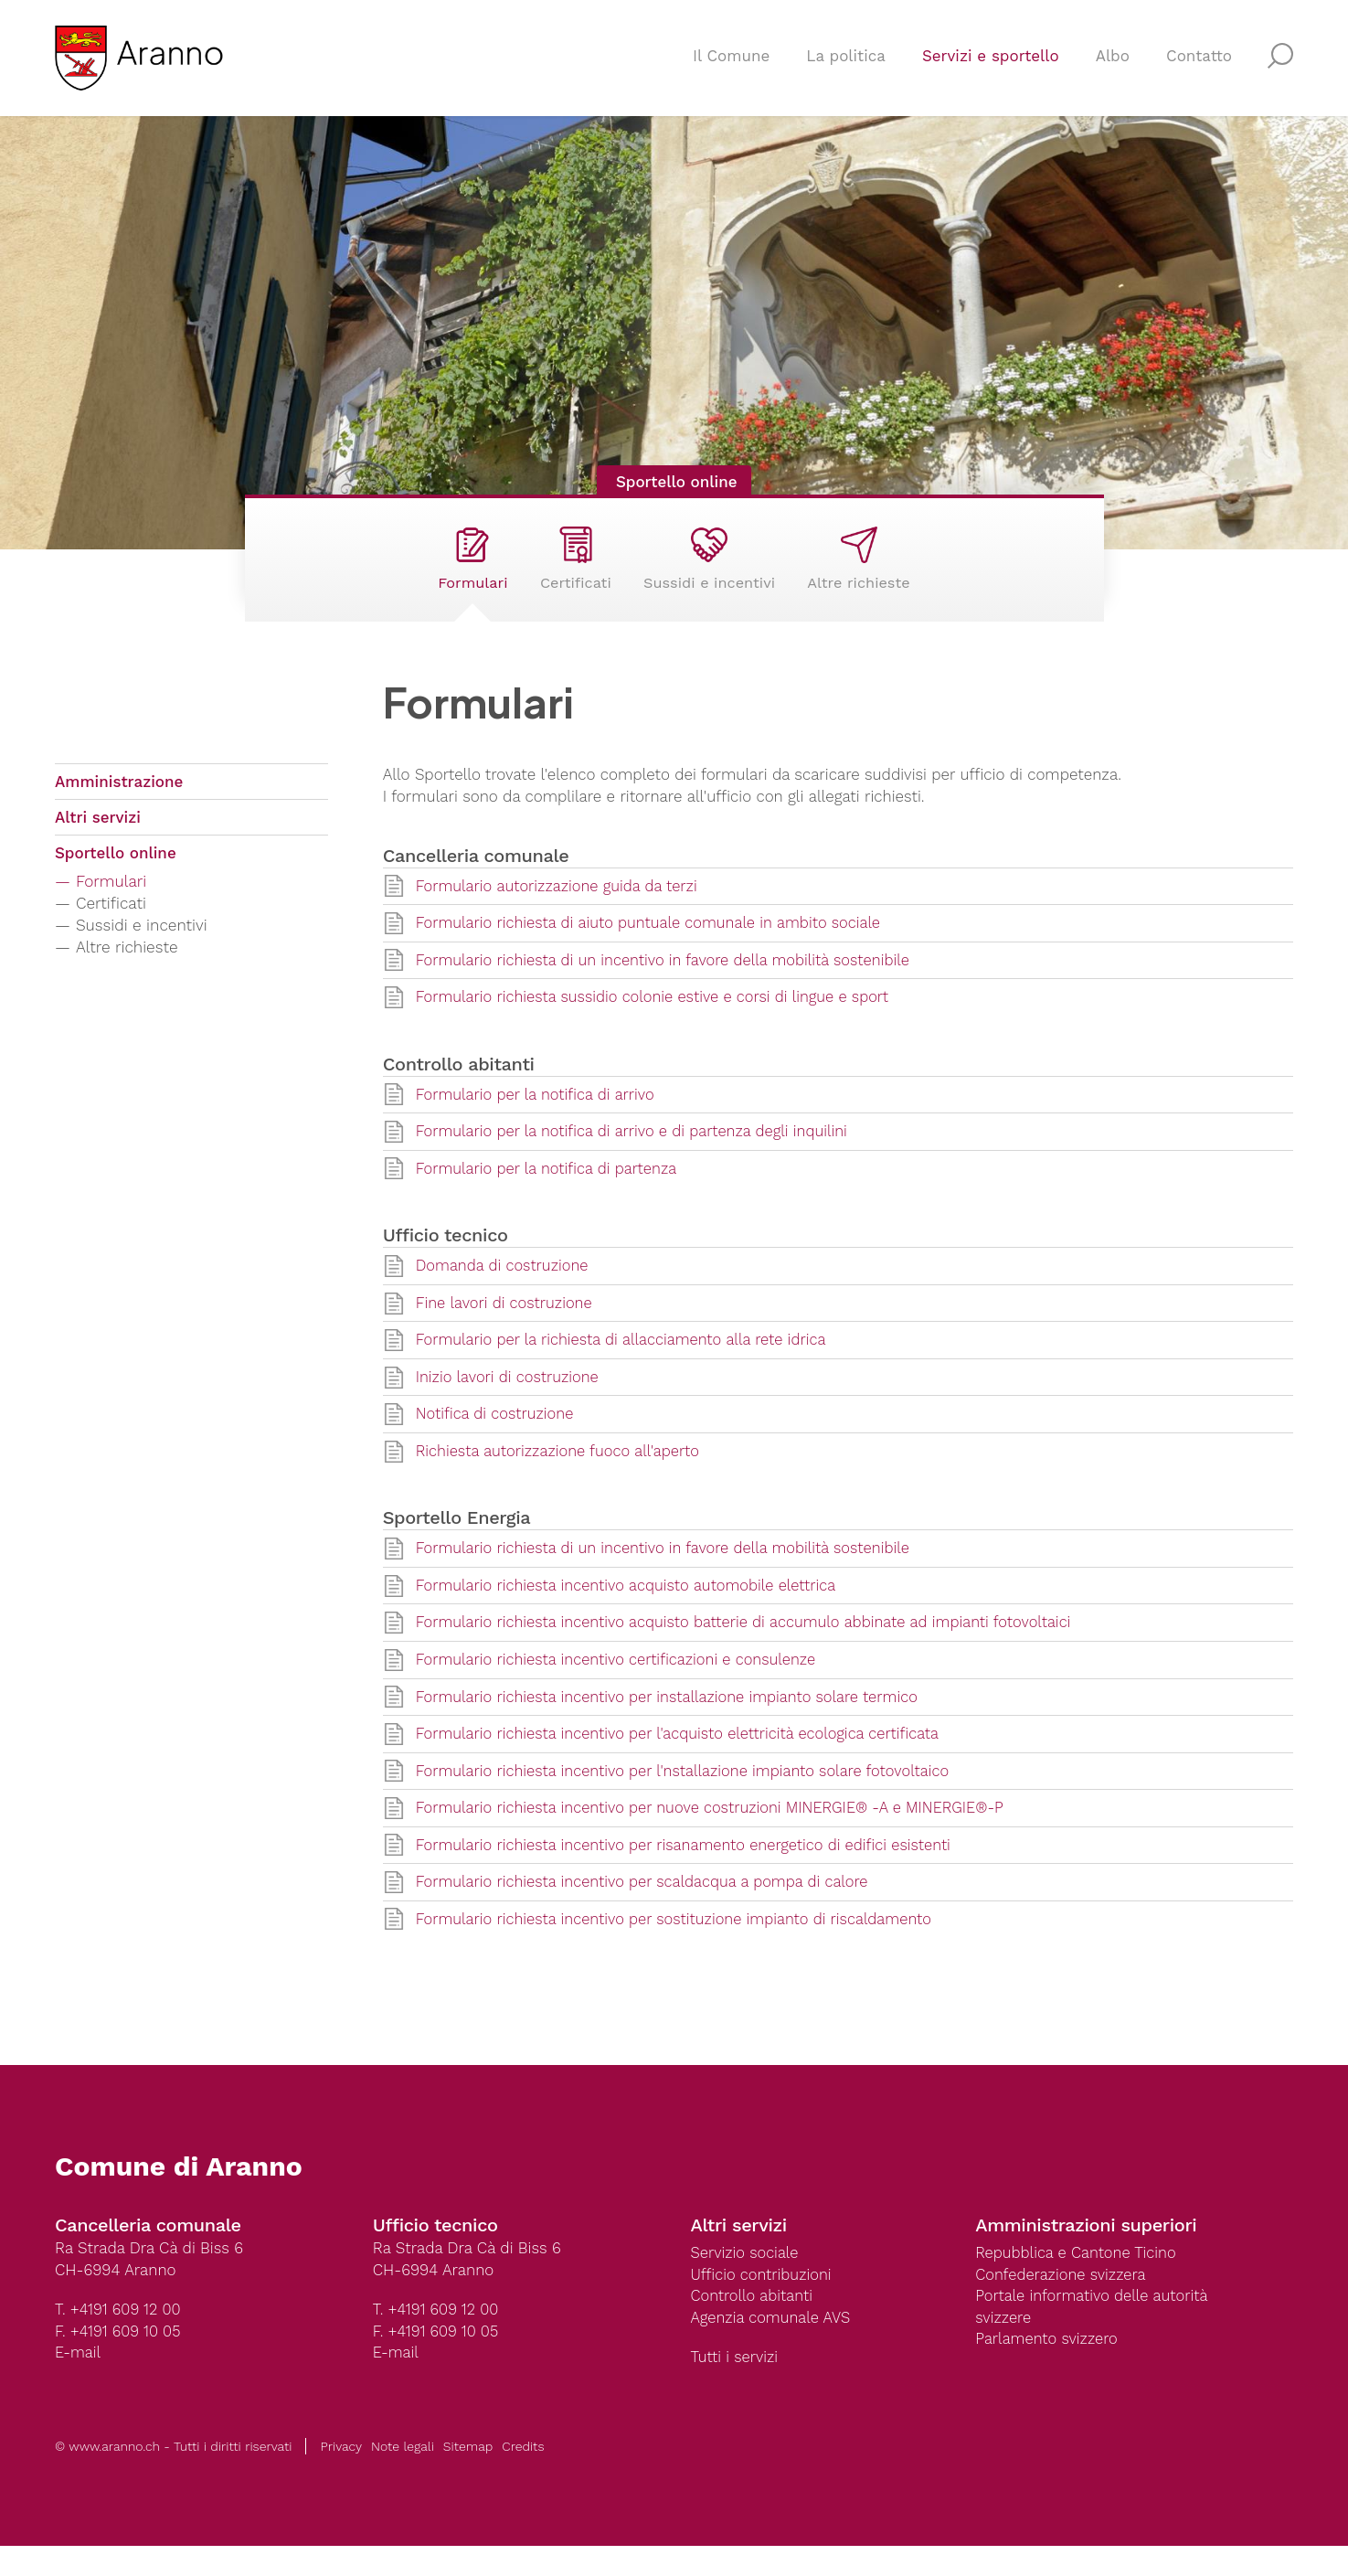 The width and height of the screenshot is (1348, 2576). What do you see at coordinates (523, 2476) in the screenshot?
I see `Credits` at bounding box center [523, 2476].